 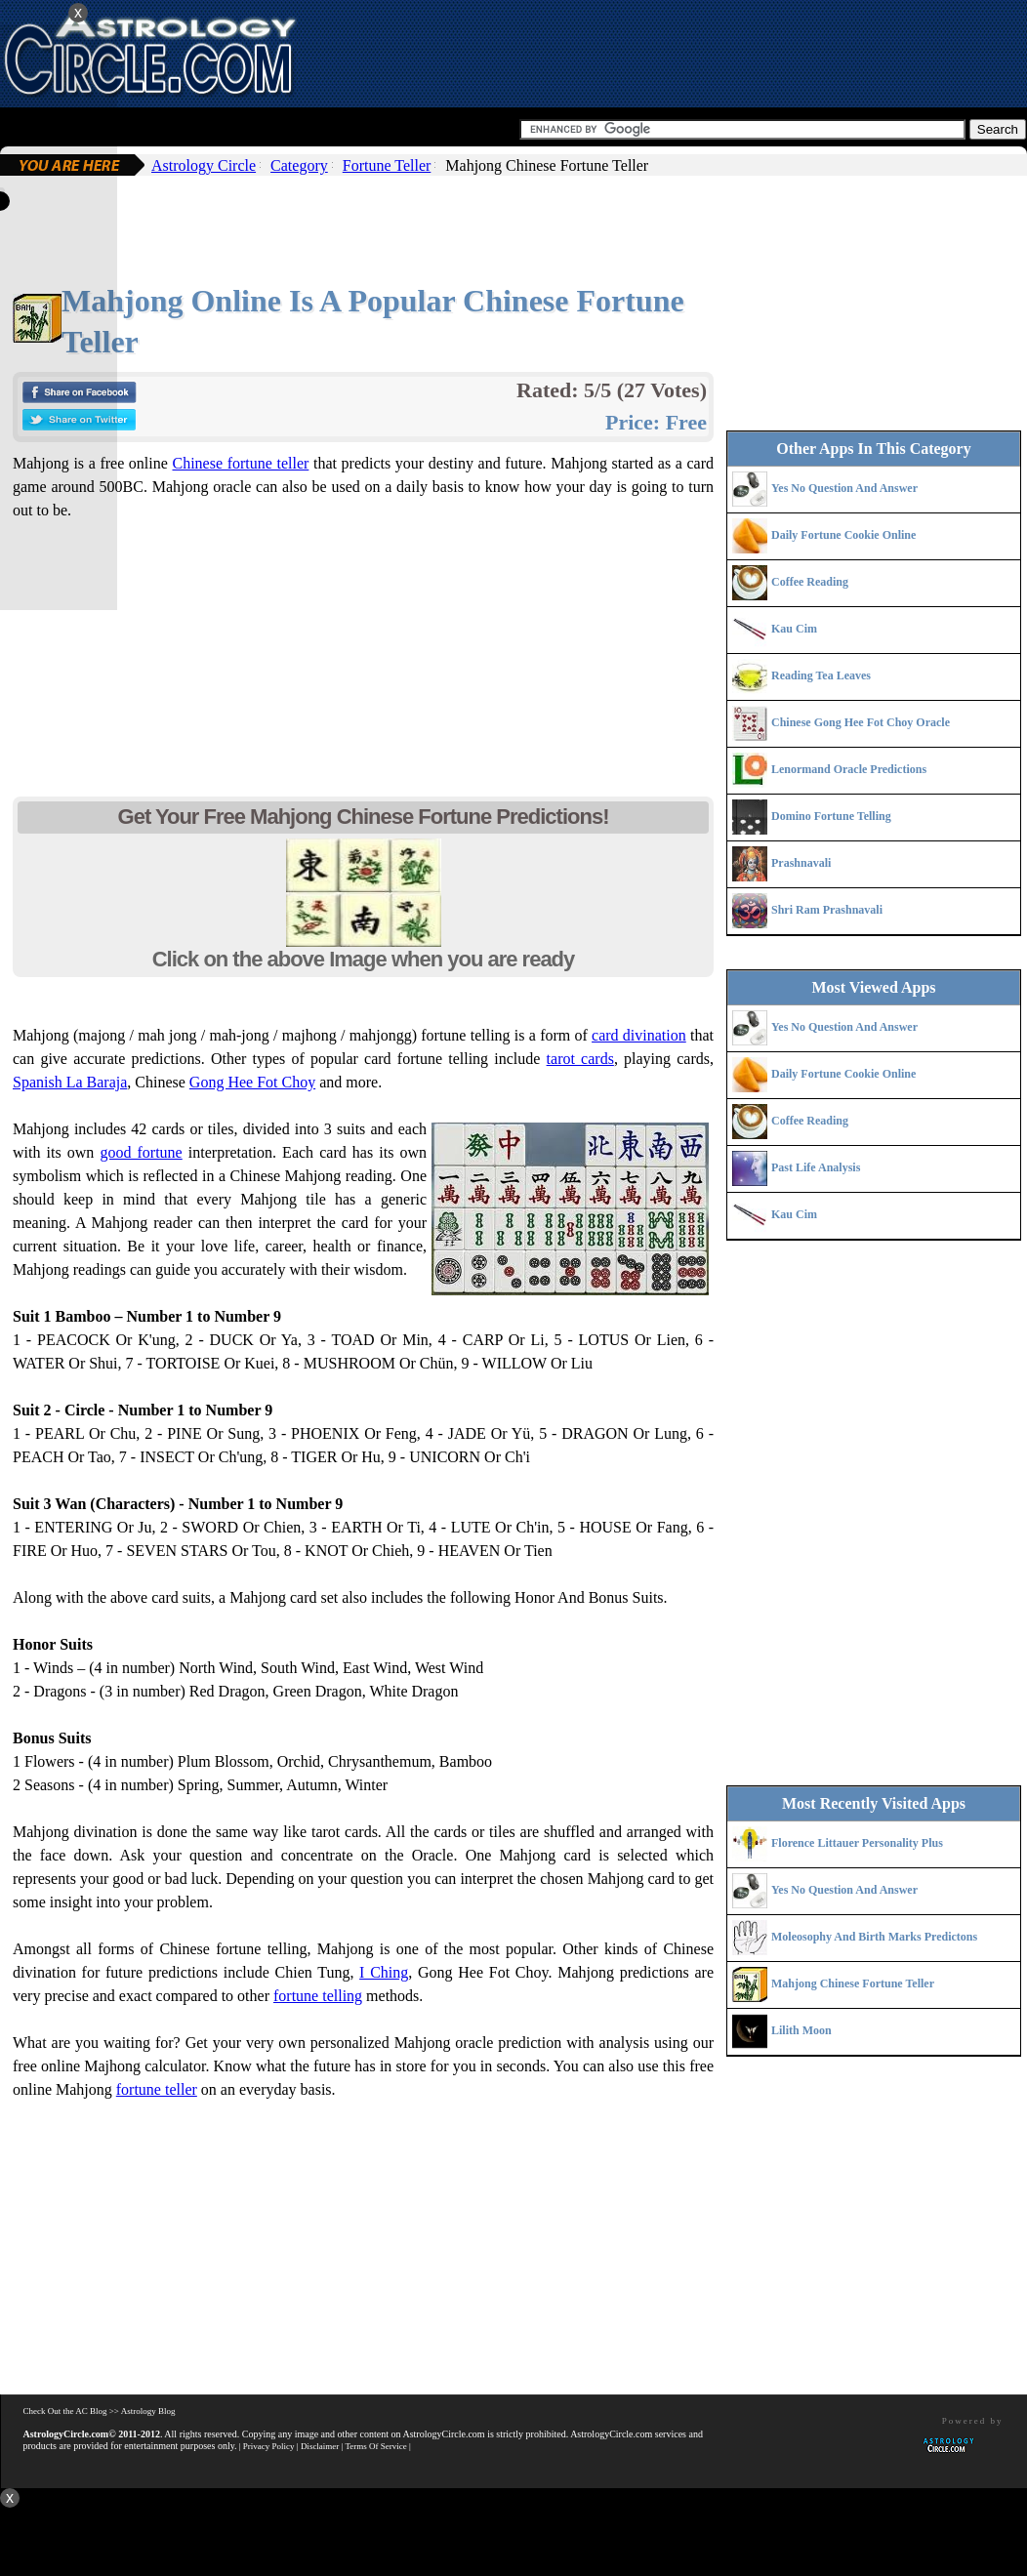 What do you see at coordinates (848, 769) in the screenshot?
I see `Lenormand Oracle Predictions` at bounding box center [848, 769].